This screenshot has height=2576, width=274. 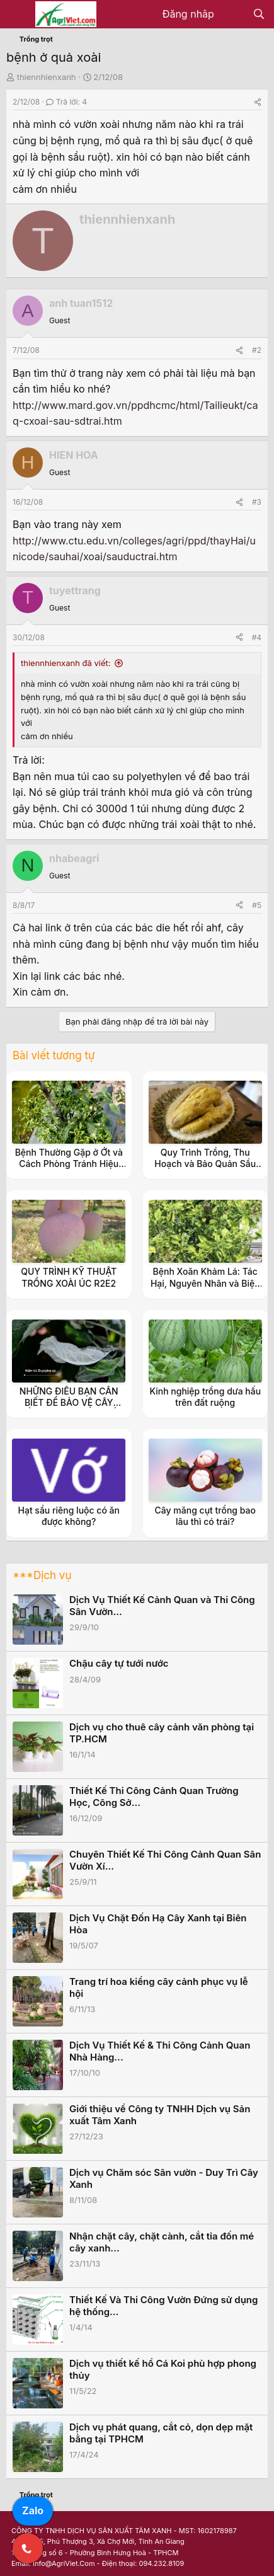 I want to click on ***Dịch vụ, so click(x=42, y=1575).